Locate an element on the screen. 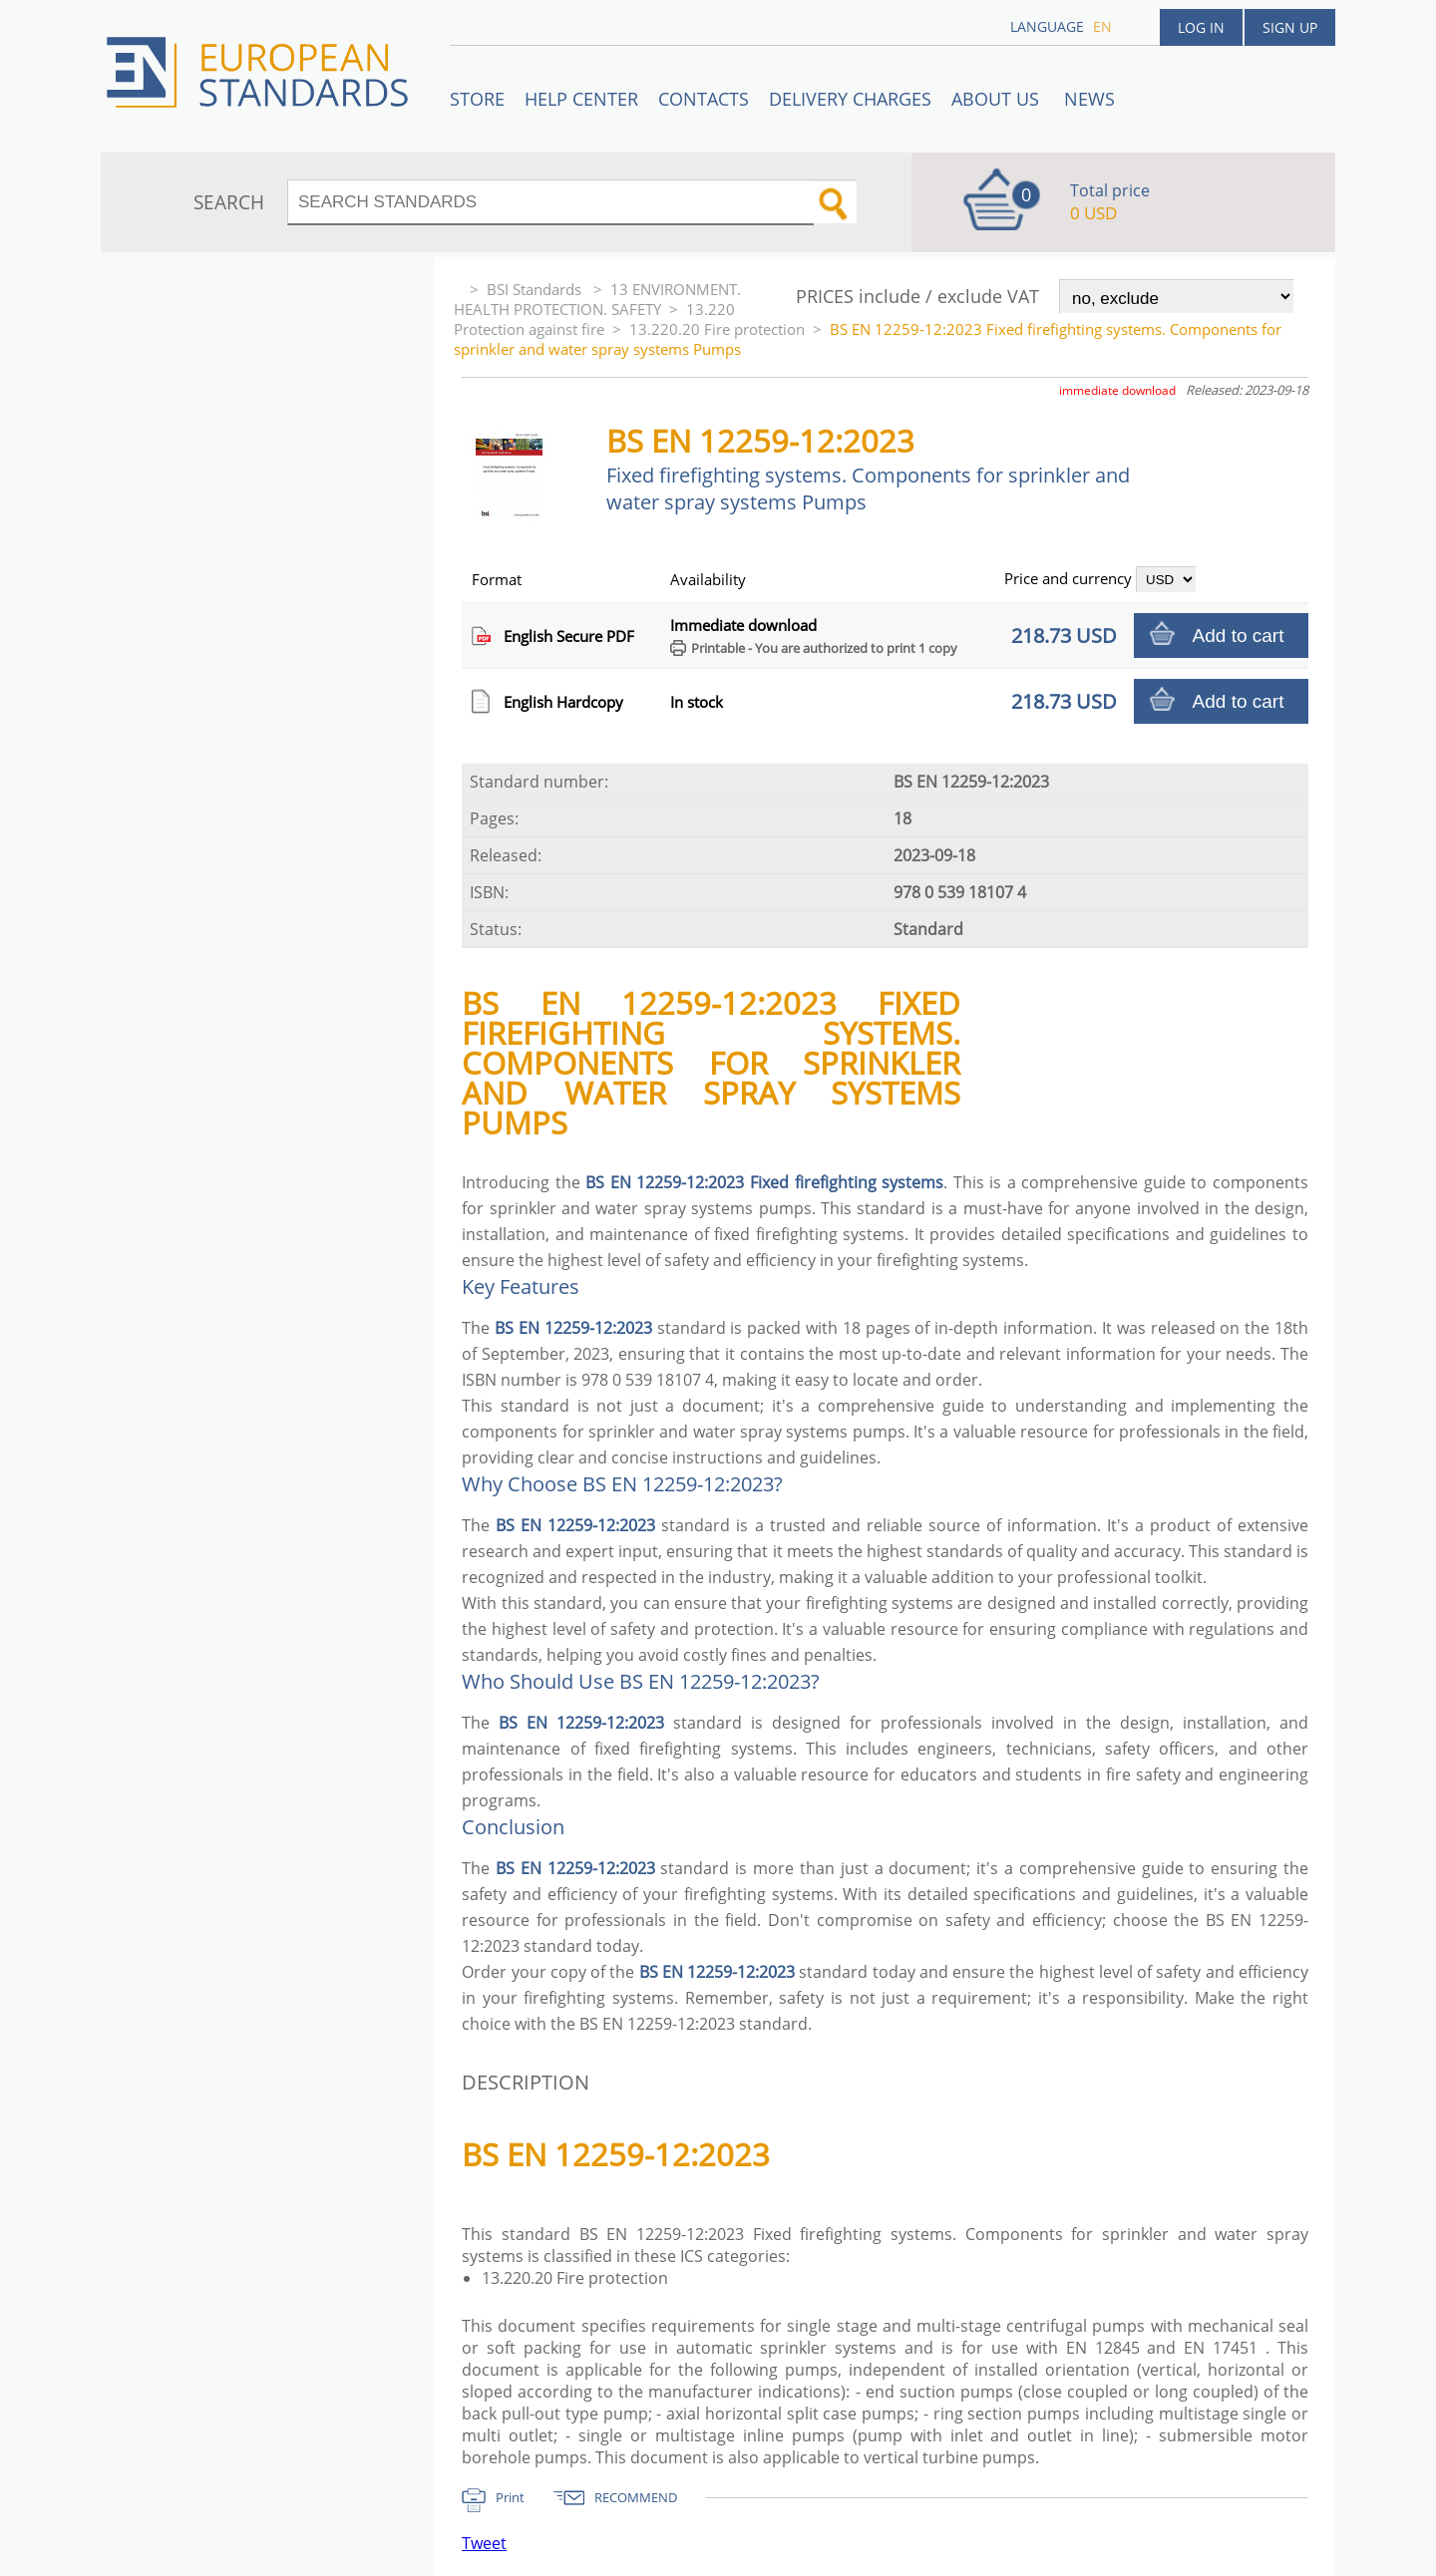 The width and height of the screenshot is (1436, 2576). 13 ENVIRONMENT. HEALTH PROTECTION. SAFETY is located at coordinates (597, 299).